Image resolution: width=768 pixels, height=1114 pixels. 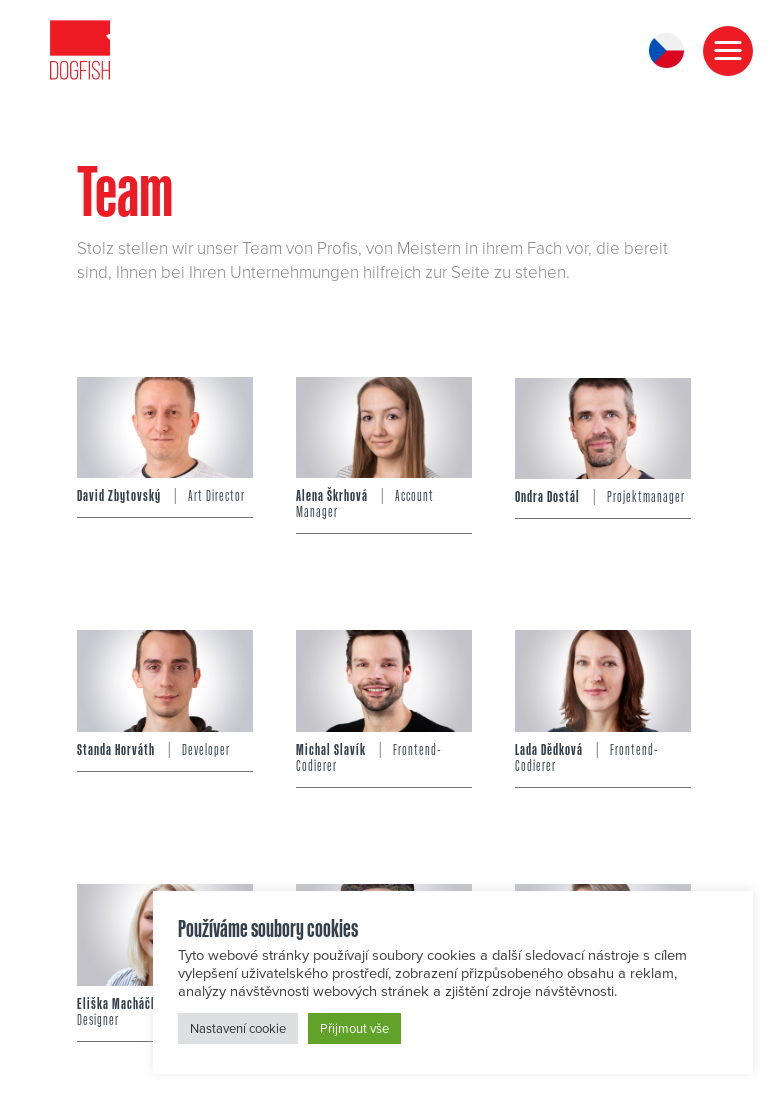 What do you see at coordinates (238, 1028) in the screenshot?
I see `Nastavení cookie [button]` at bounding box center [238, 1028].